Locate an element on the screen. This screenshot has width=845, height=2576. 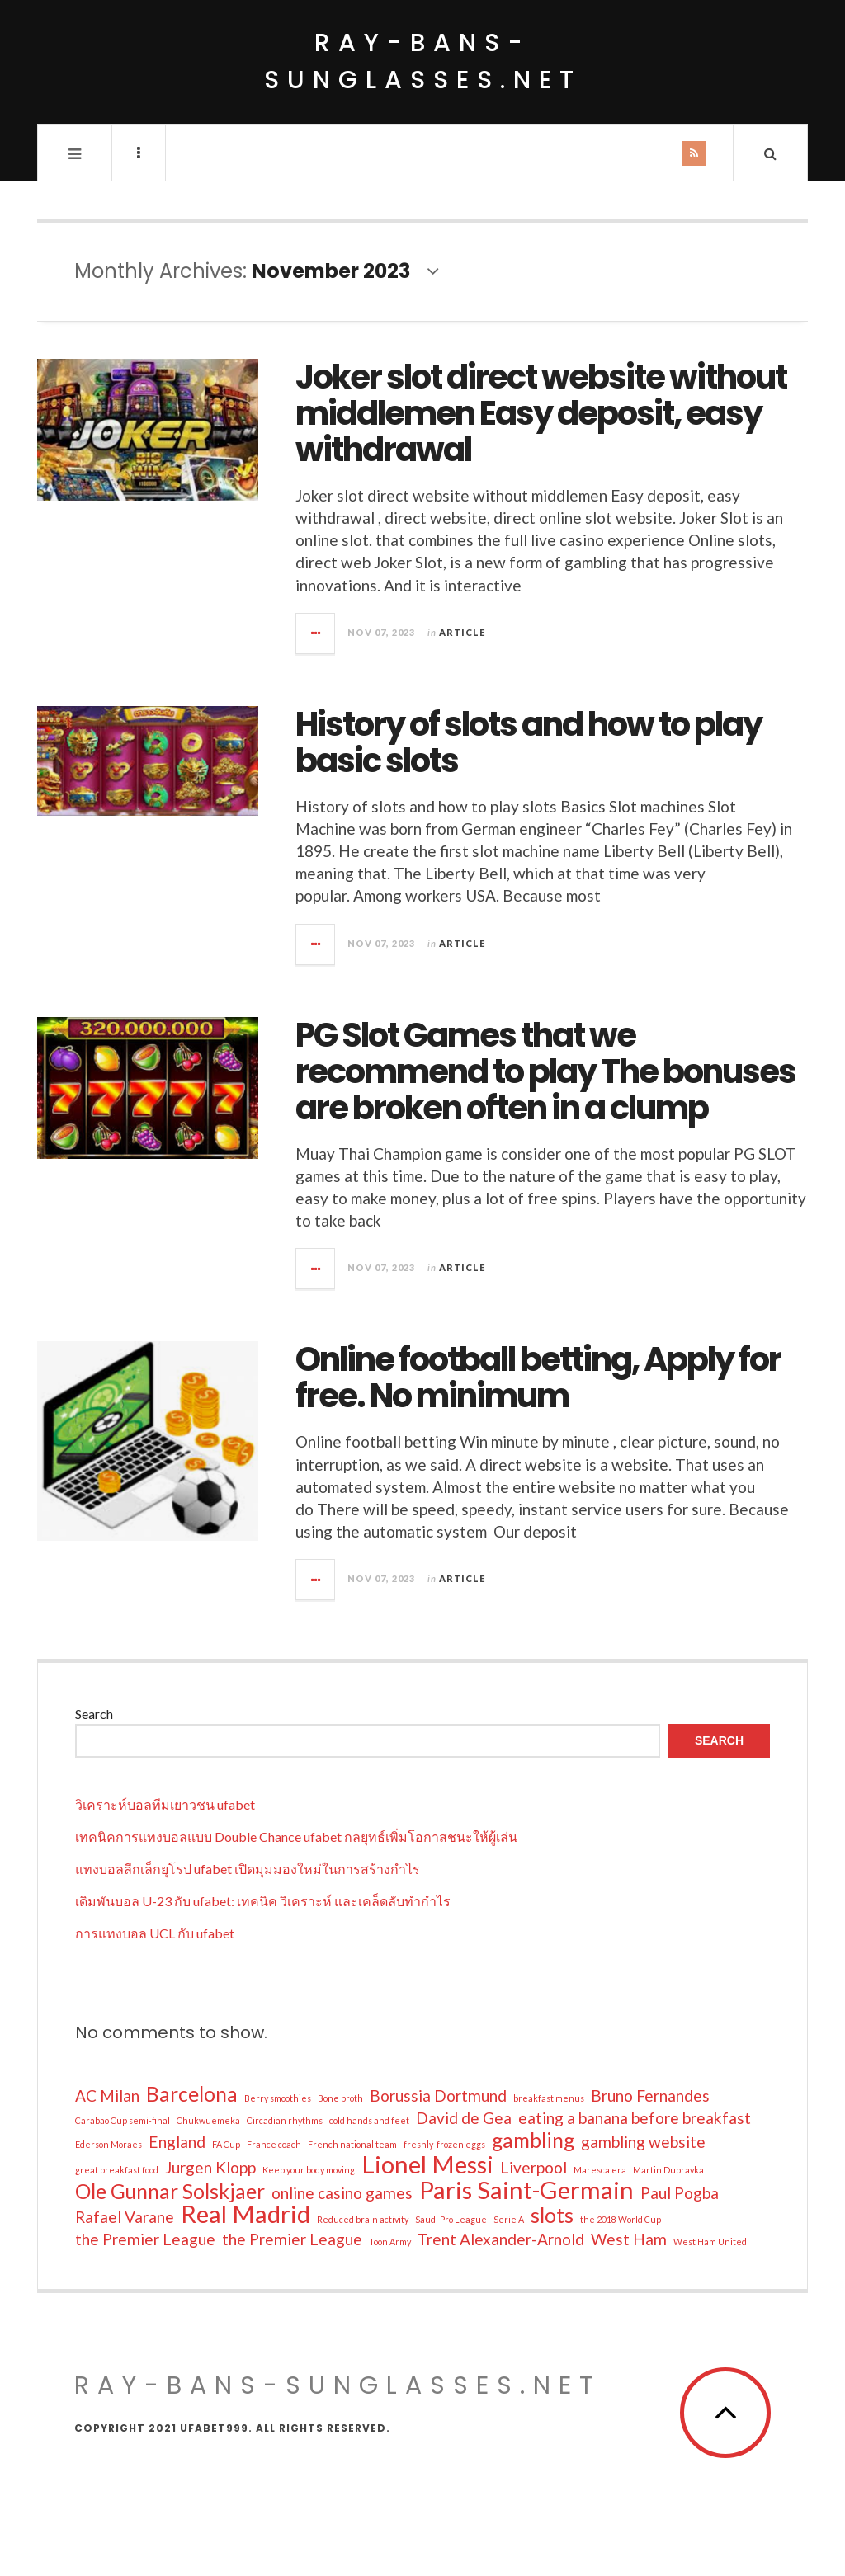
Serie A [Serie A (1 item)] is located at coordinates (508, 2219).